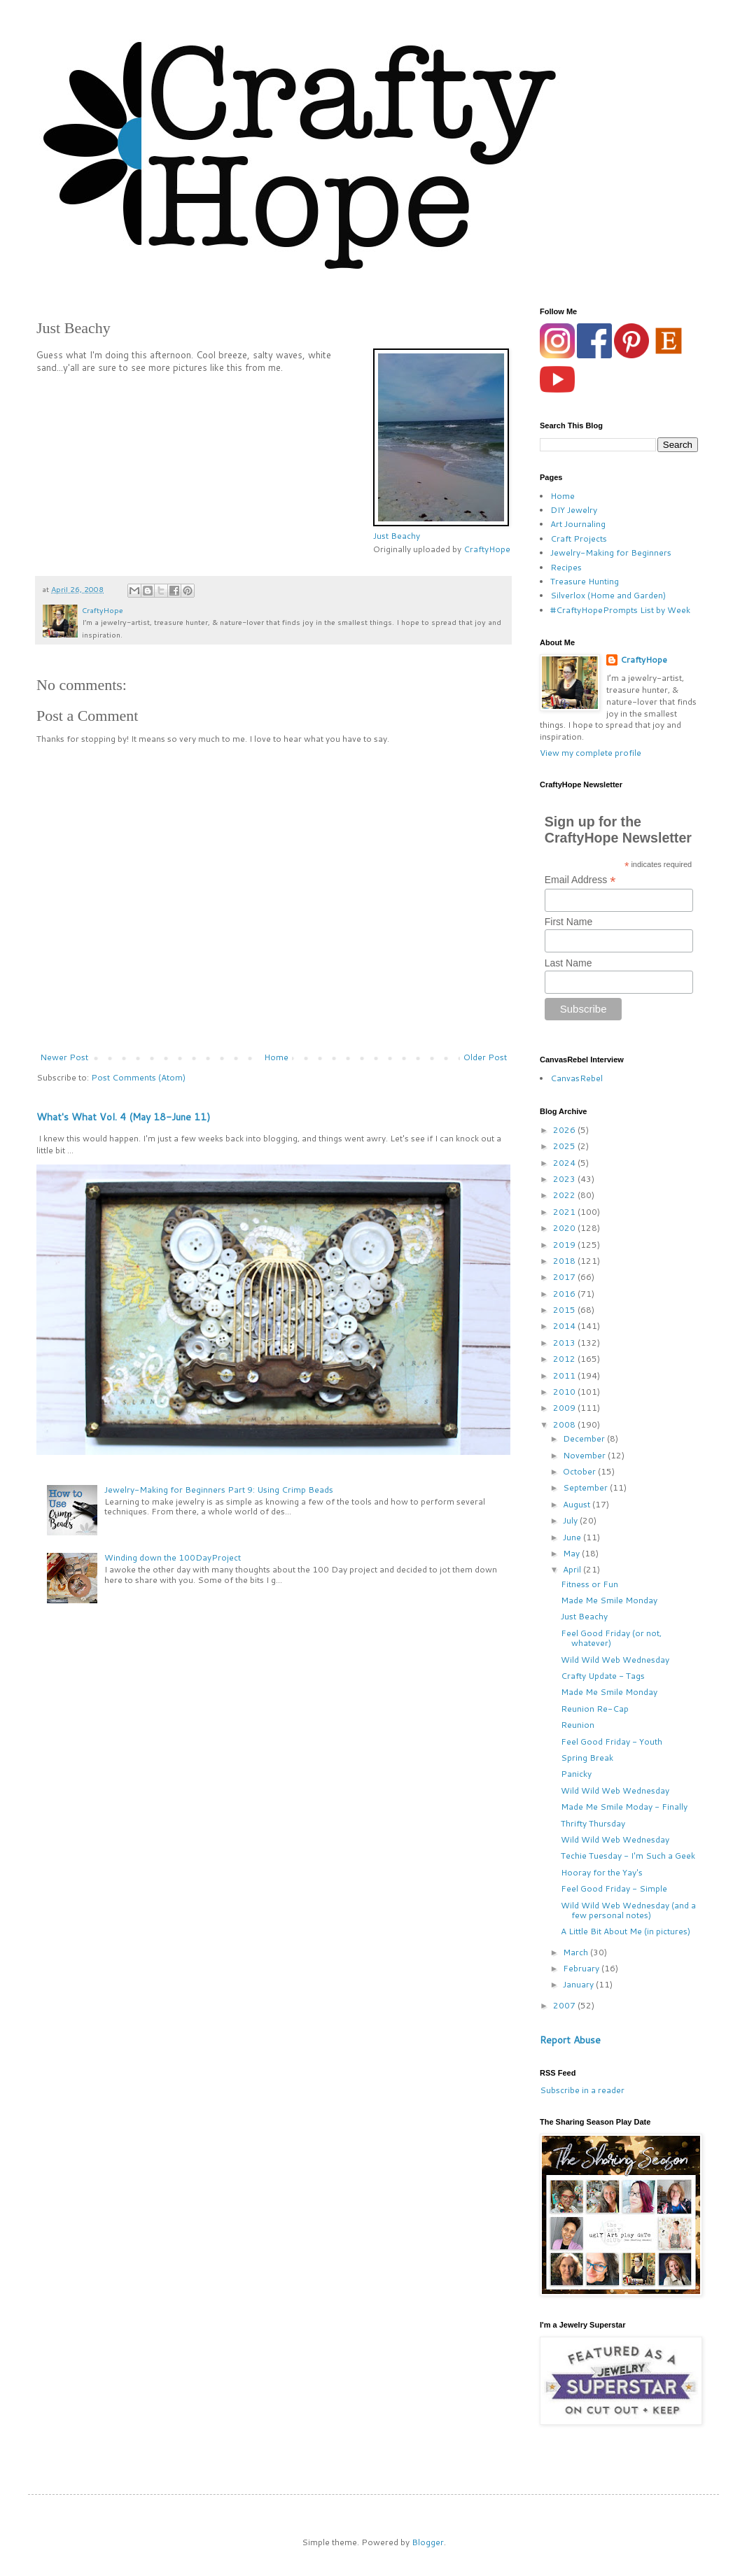 Image resolution: width=747 pixels, height=2576 pixels. I want to click on Made Me Smile Monday, so click(609, 1600).